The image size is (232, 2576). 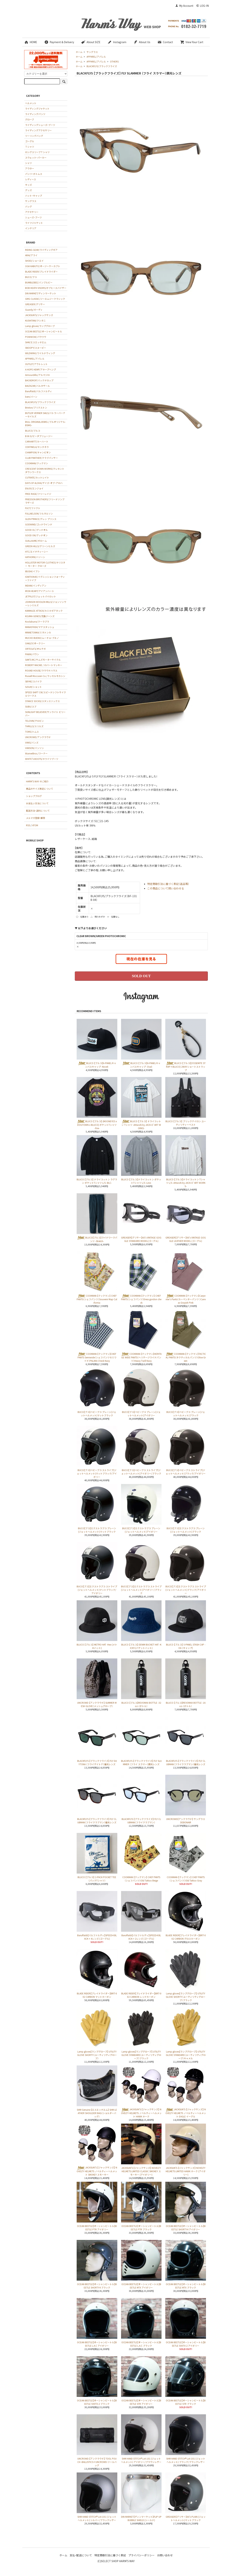 I want to click on JACKSUN'S 【ジャックサンズ】 NOVELTY HELMETS ノベルティーヘルメット HAWK ホーク, so click(x=141, y=2113).